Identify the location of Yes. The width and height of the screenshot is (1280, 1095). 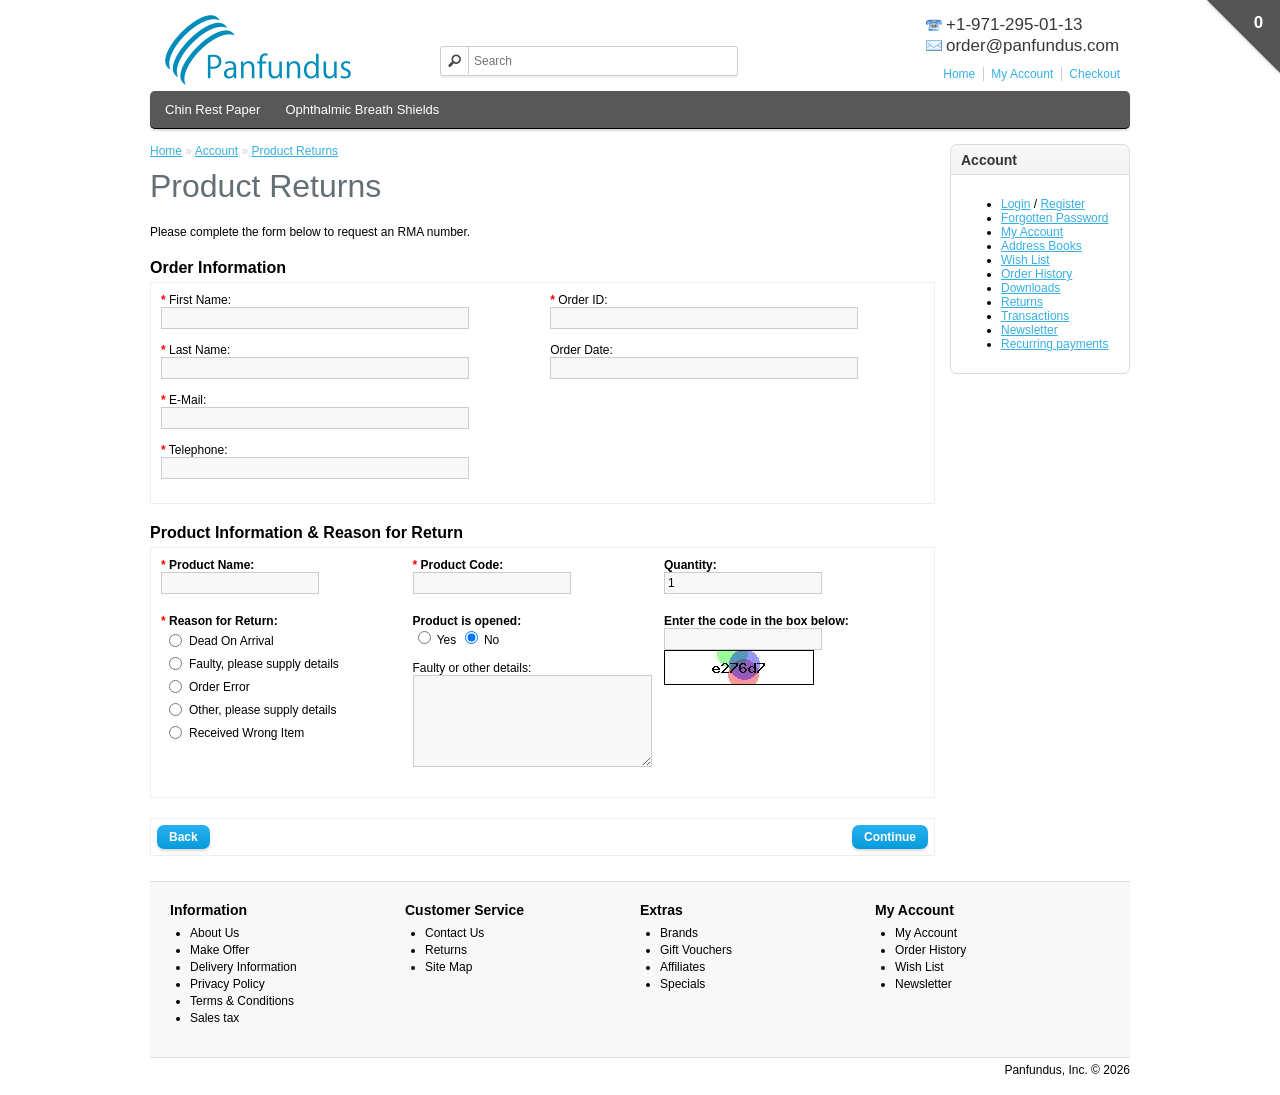
(447, 640).